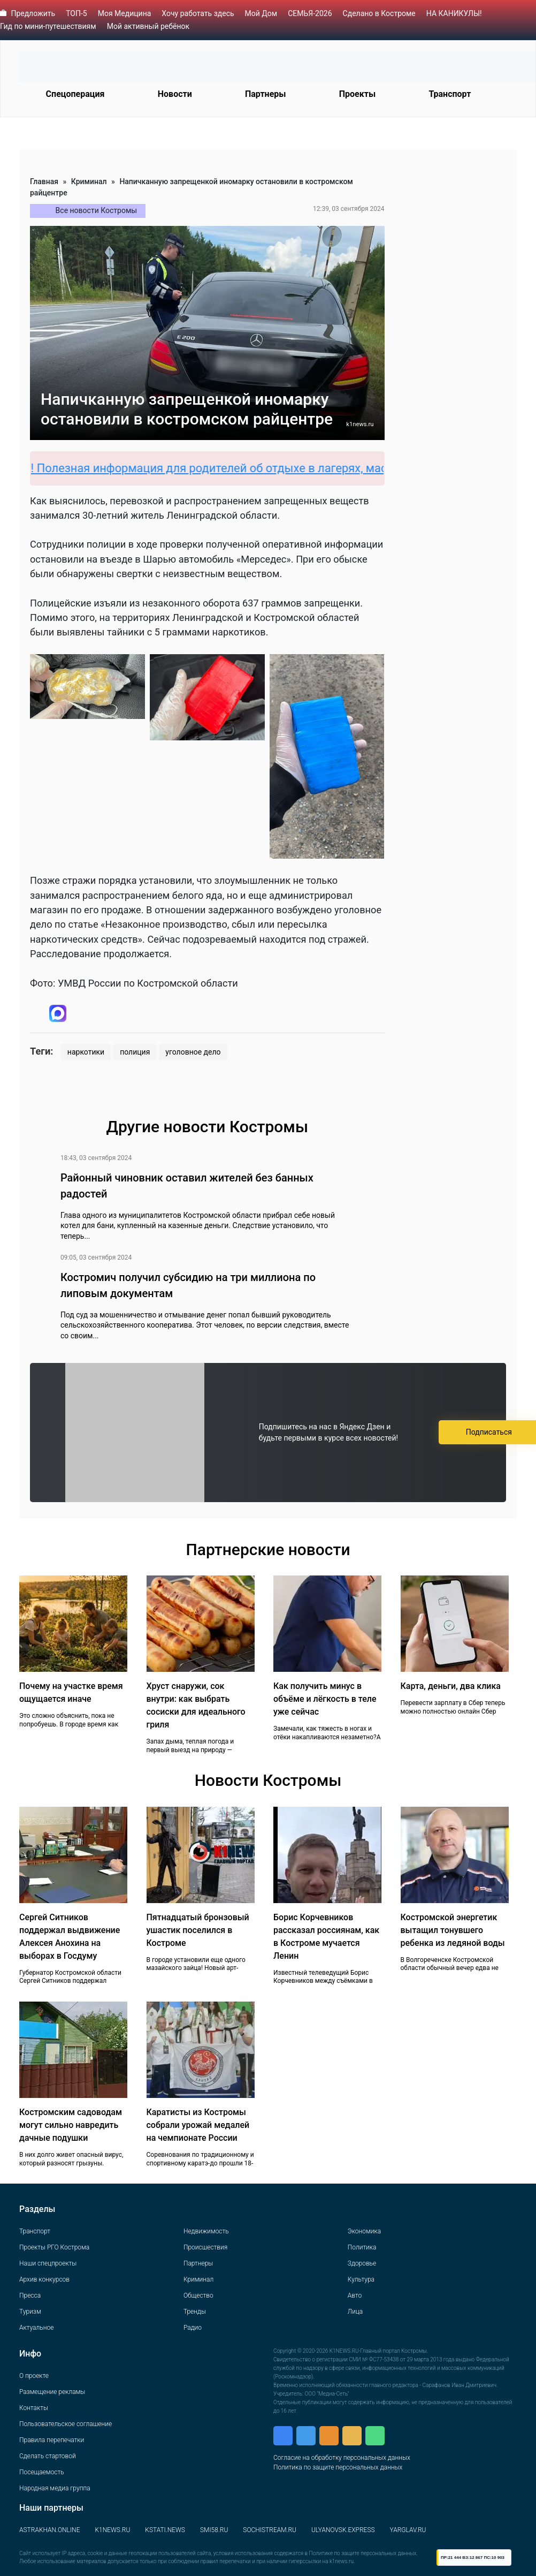  What do you see at coordinates (75, 94) in the screenshot?
I see `Спецоперация` at bounding box center [75, 94].